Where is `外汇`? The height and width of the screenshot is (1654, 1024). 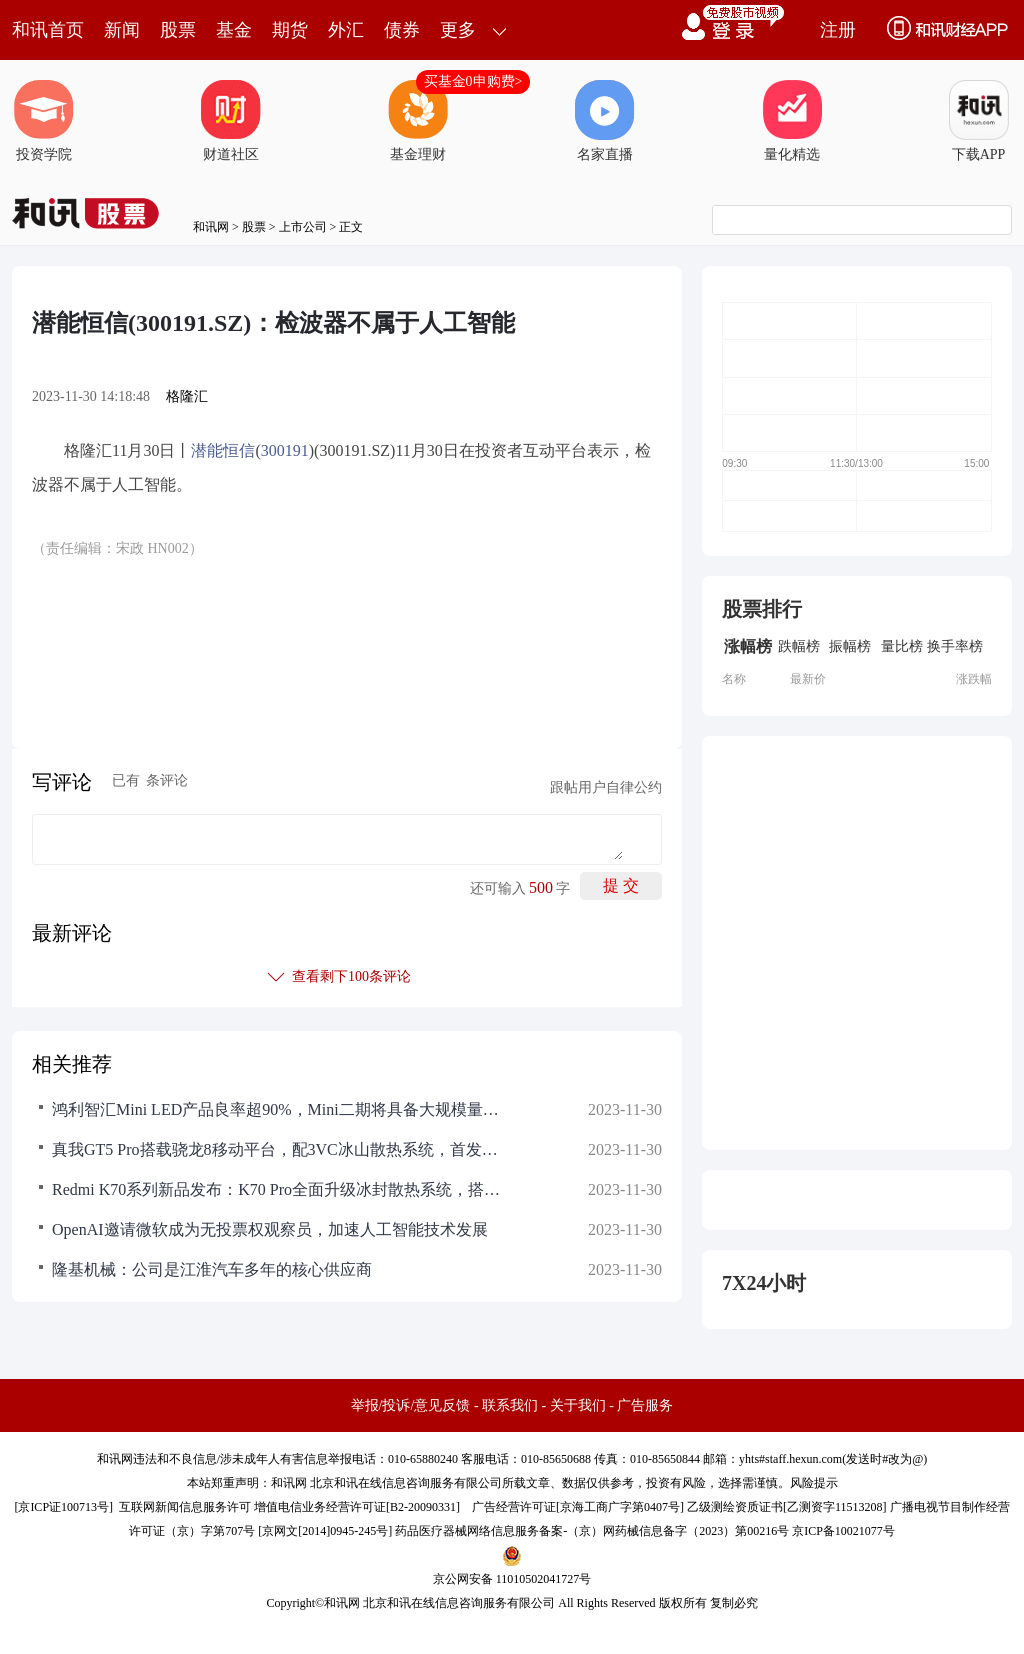 外汇 is located at coordinates (346, 30).